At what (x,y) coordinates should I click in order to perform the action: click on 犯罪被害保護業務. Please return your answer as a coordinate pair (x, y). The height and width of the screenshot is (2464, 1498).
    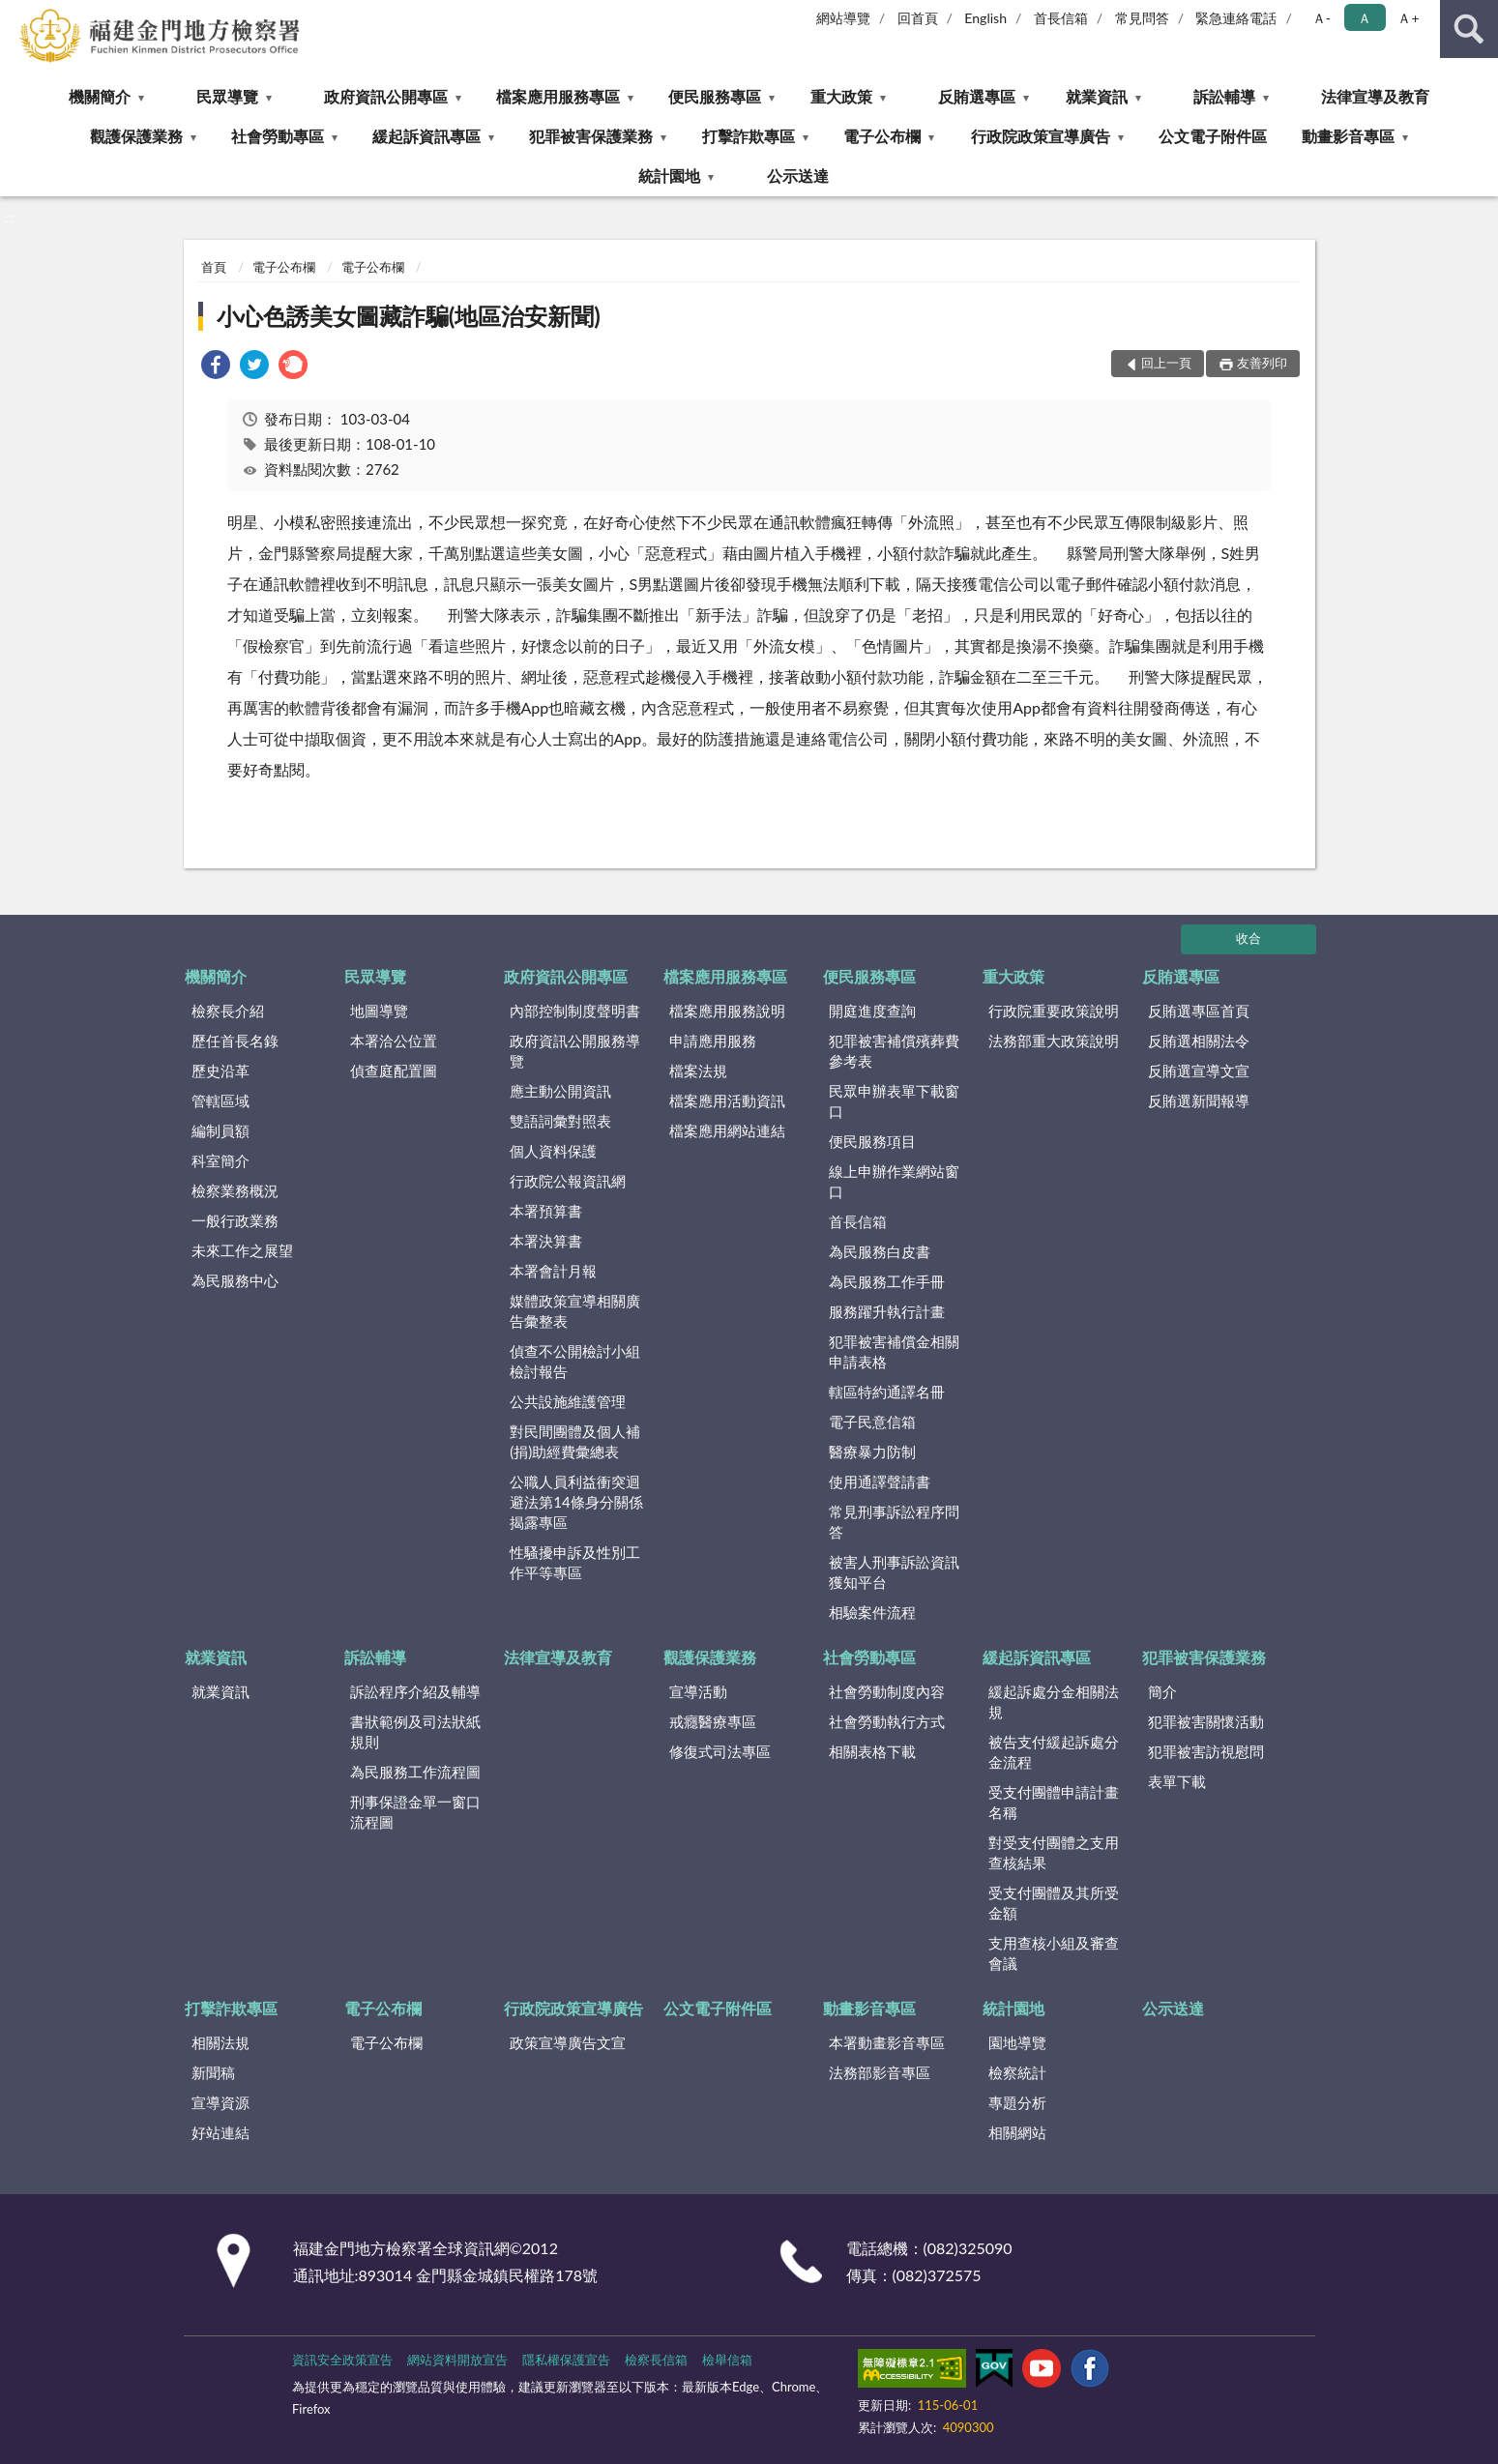
    Looking at the image, I should click on (591, 136).